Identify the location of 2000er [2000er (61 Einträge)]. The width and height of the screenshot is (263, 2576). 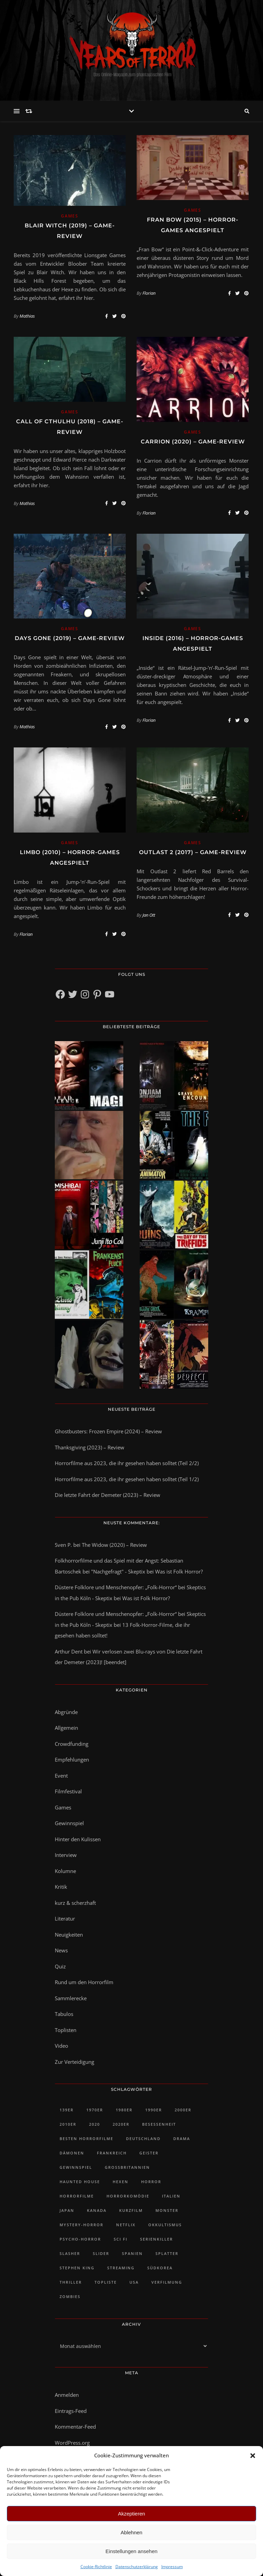
(183, 2109).